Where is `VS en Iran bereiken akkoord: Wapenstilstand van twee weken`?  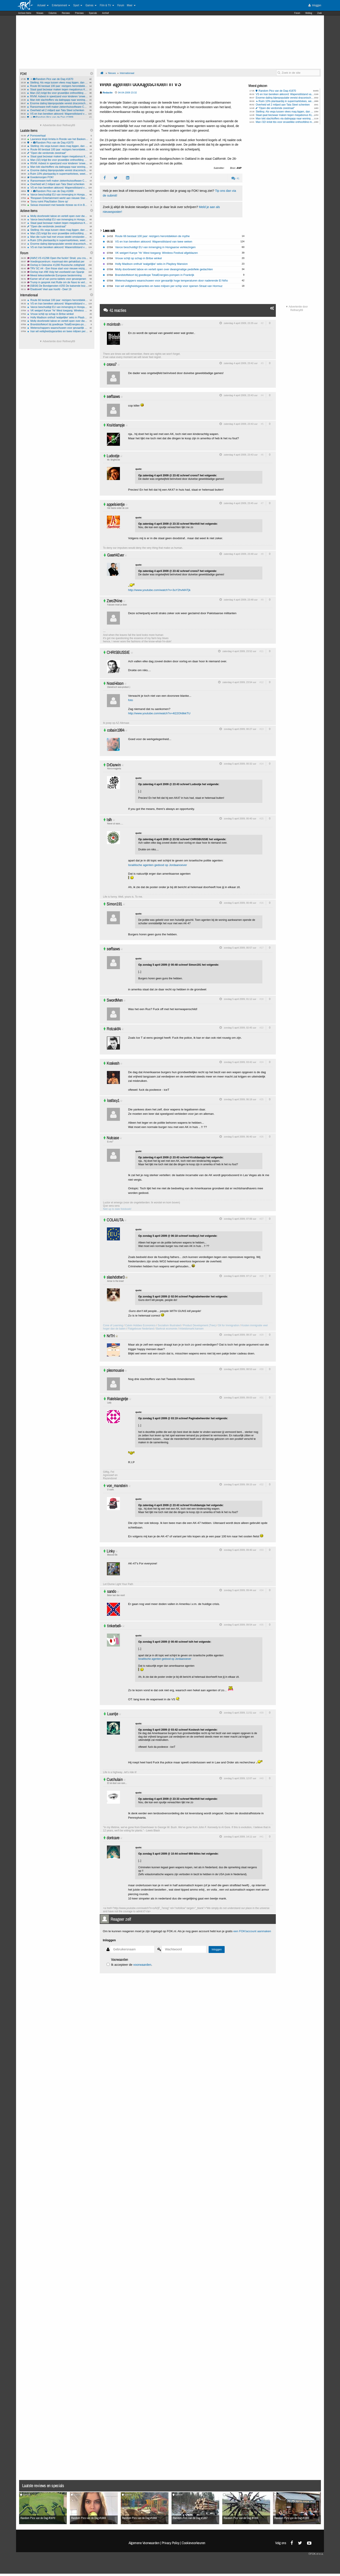 VS en Iran bereiken akkoord: Wapenstilstand van twee weken is located at coordinates (57, 113).